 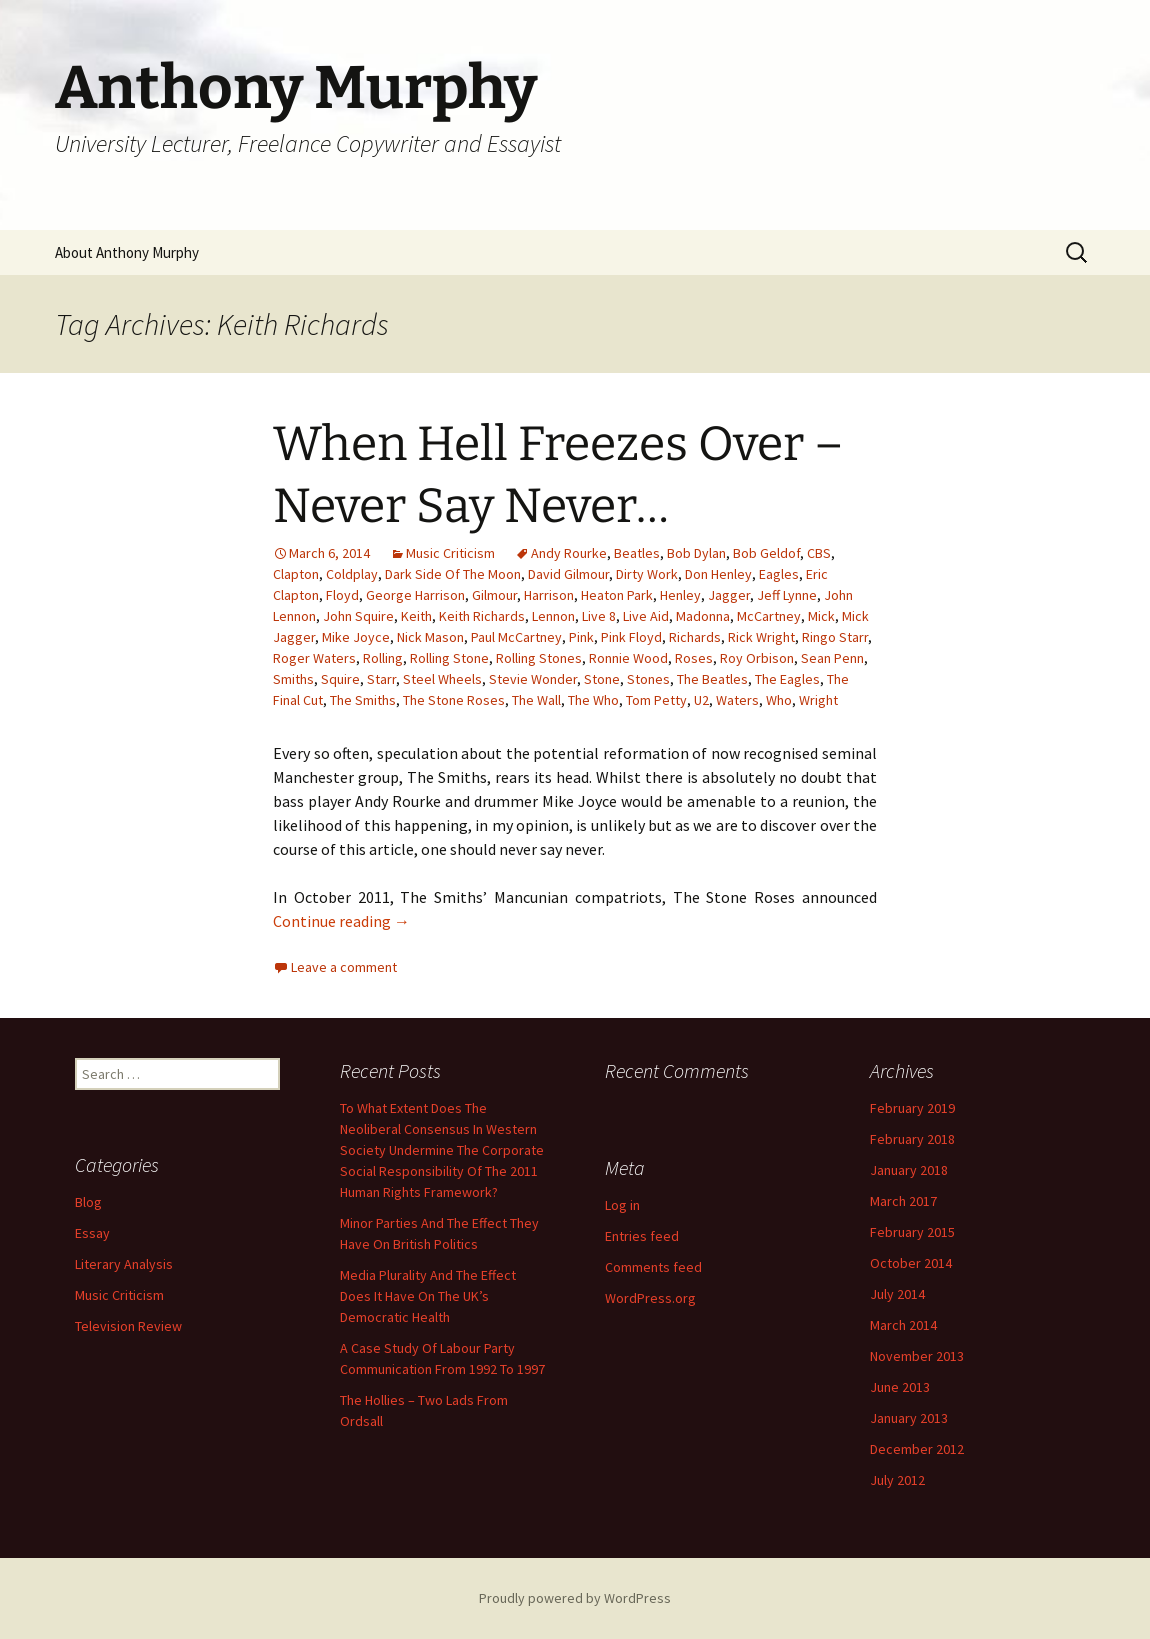 I want to click on CBS, so click(x=819, y=553).